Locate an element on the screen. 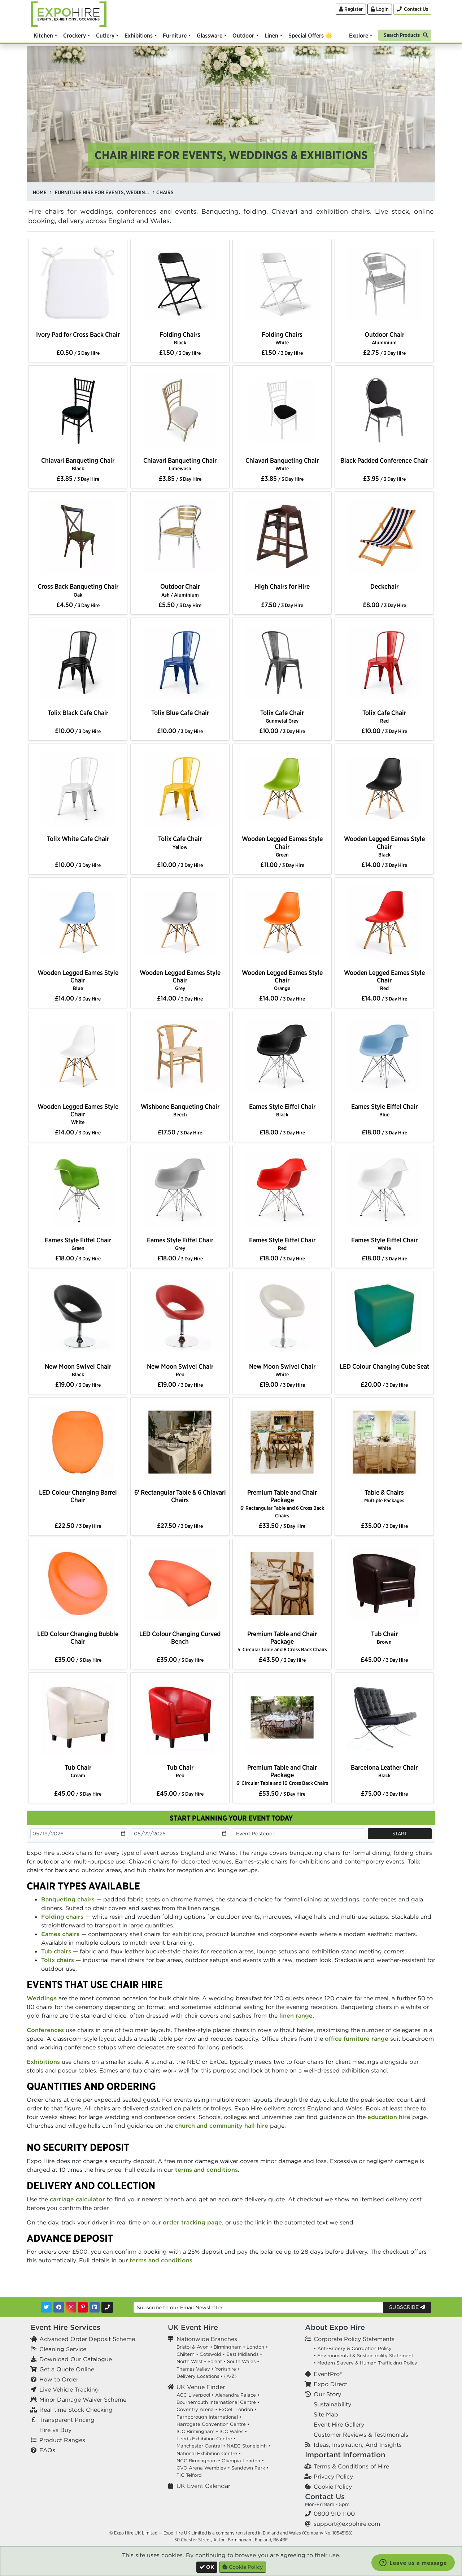 This screenshot has height=2576, width=462. Yorkshire is located at coordinates (225, 2369).